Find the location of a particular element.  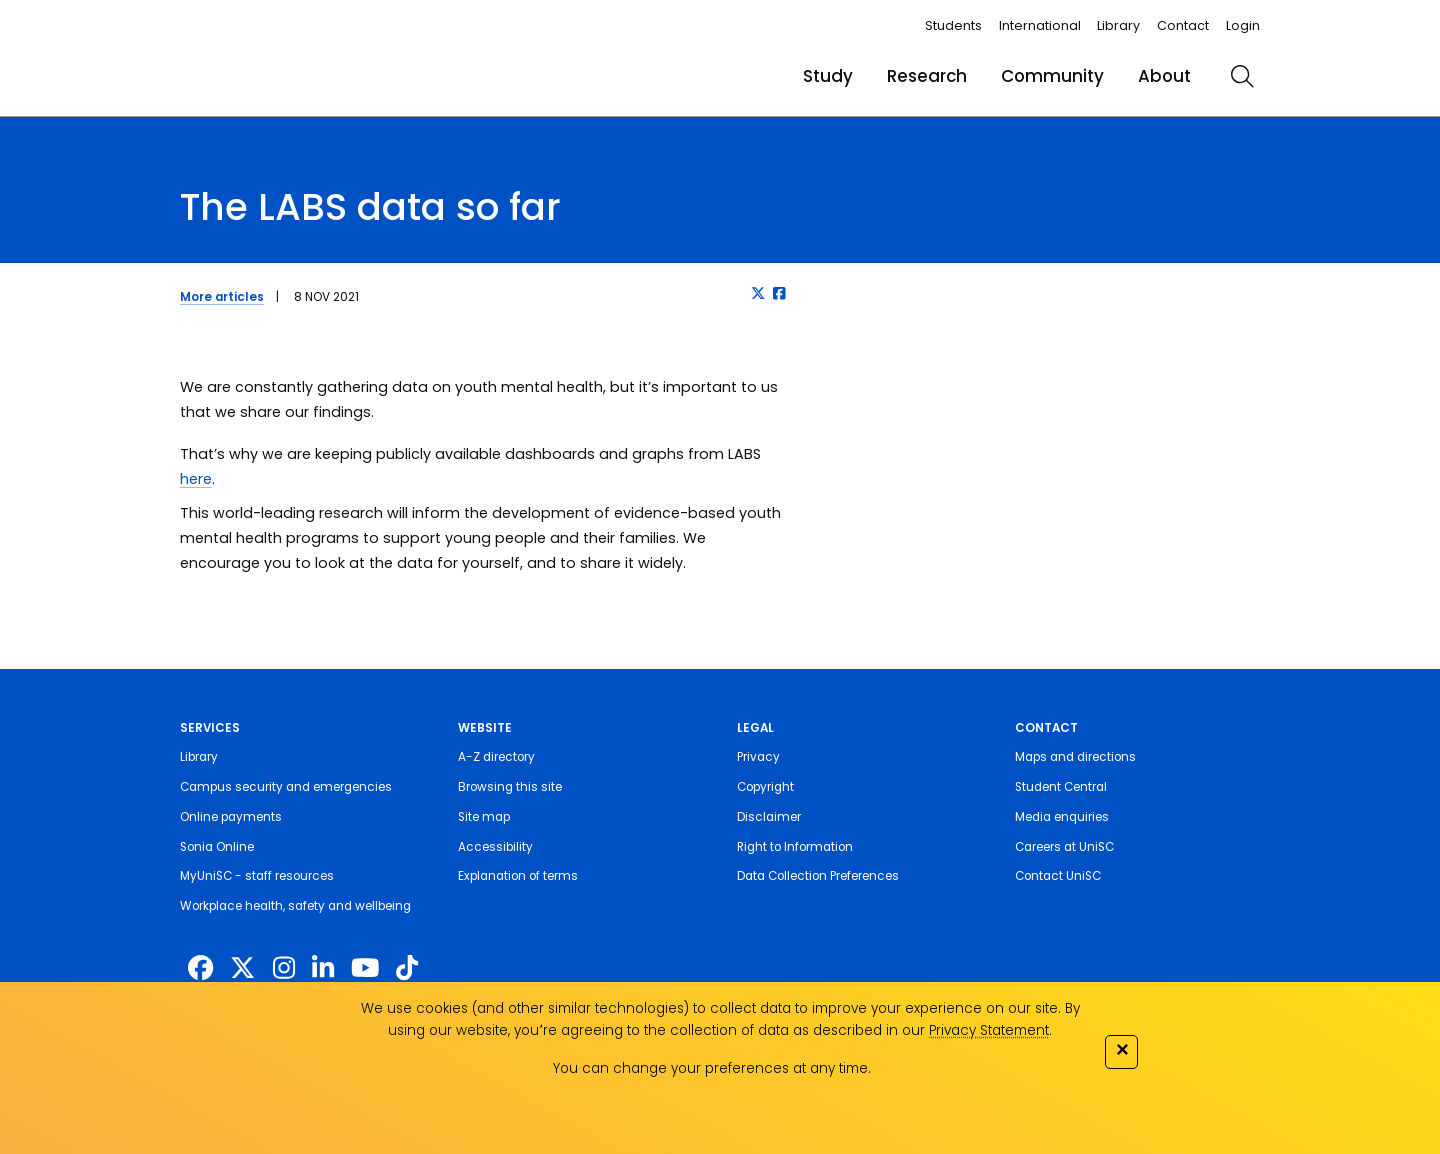

Community is located at coordinates (1052, 76).